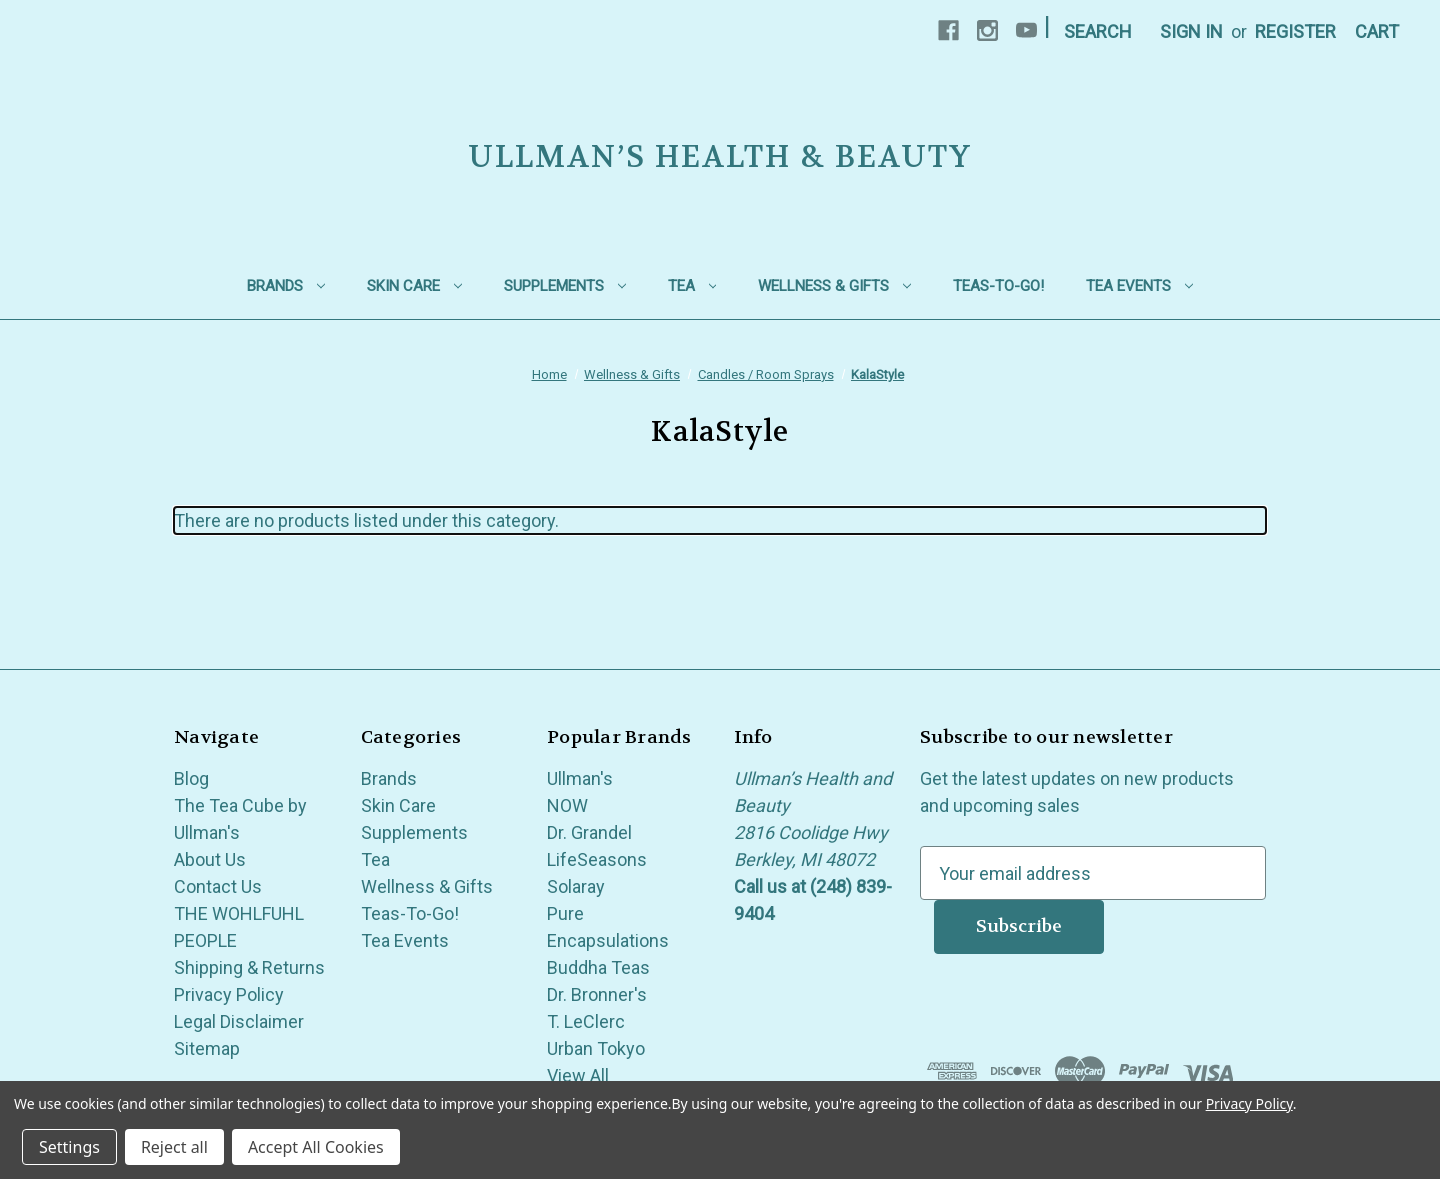 Image resolution: width=1440 pixels, height=1179 pixels. What do you see at coordinates (598, 967) in the screenshot?
I see `Buddha Teas` at bounding box center [598, 967].